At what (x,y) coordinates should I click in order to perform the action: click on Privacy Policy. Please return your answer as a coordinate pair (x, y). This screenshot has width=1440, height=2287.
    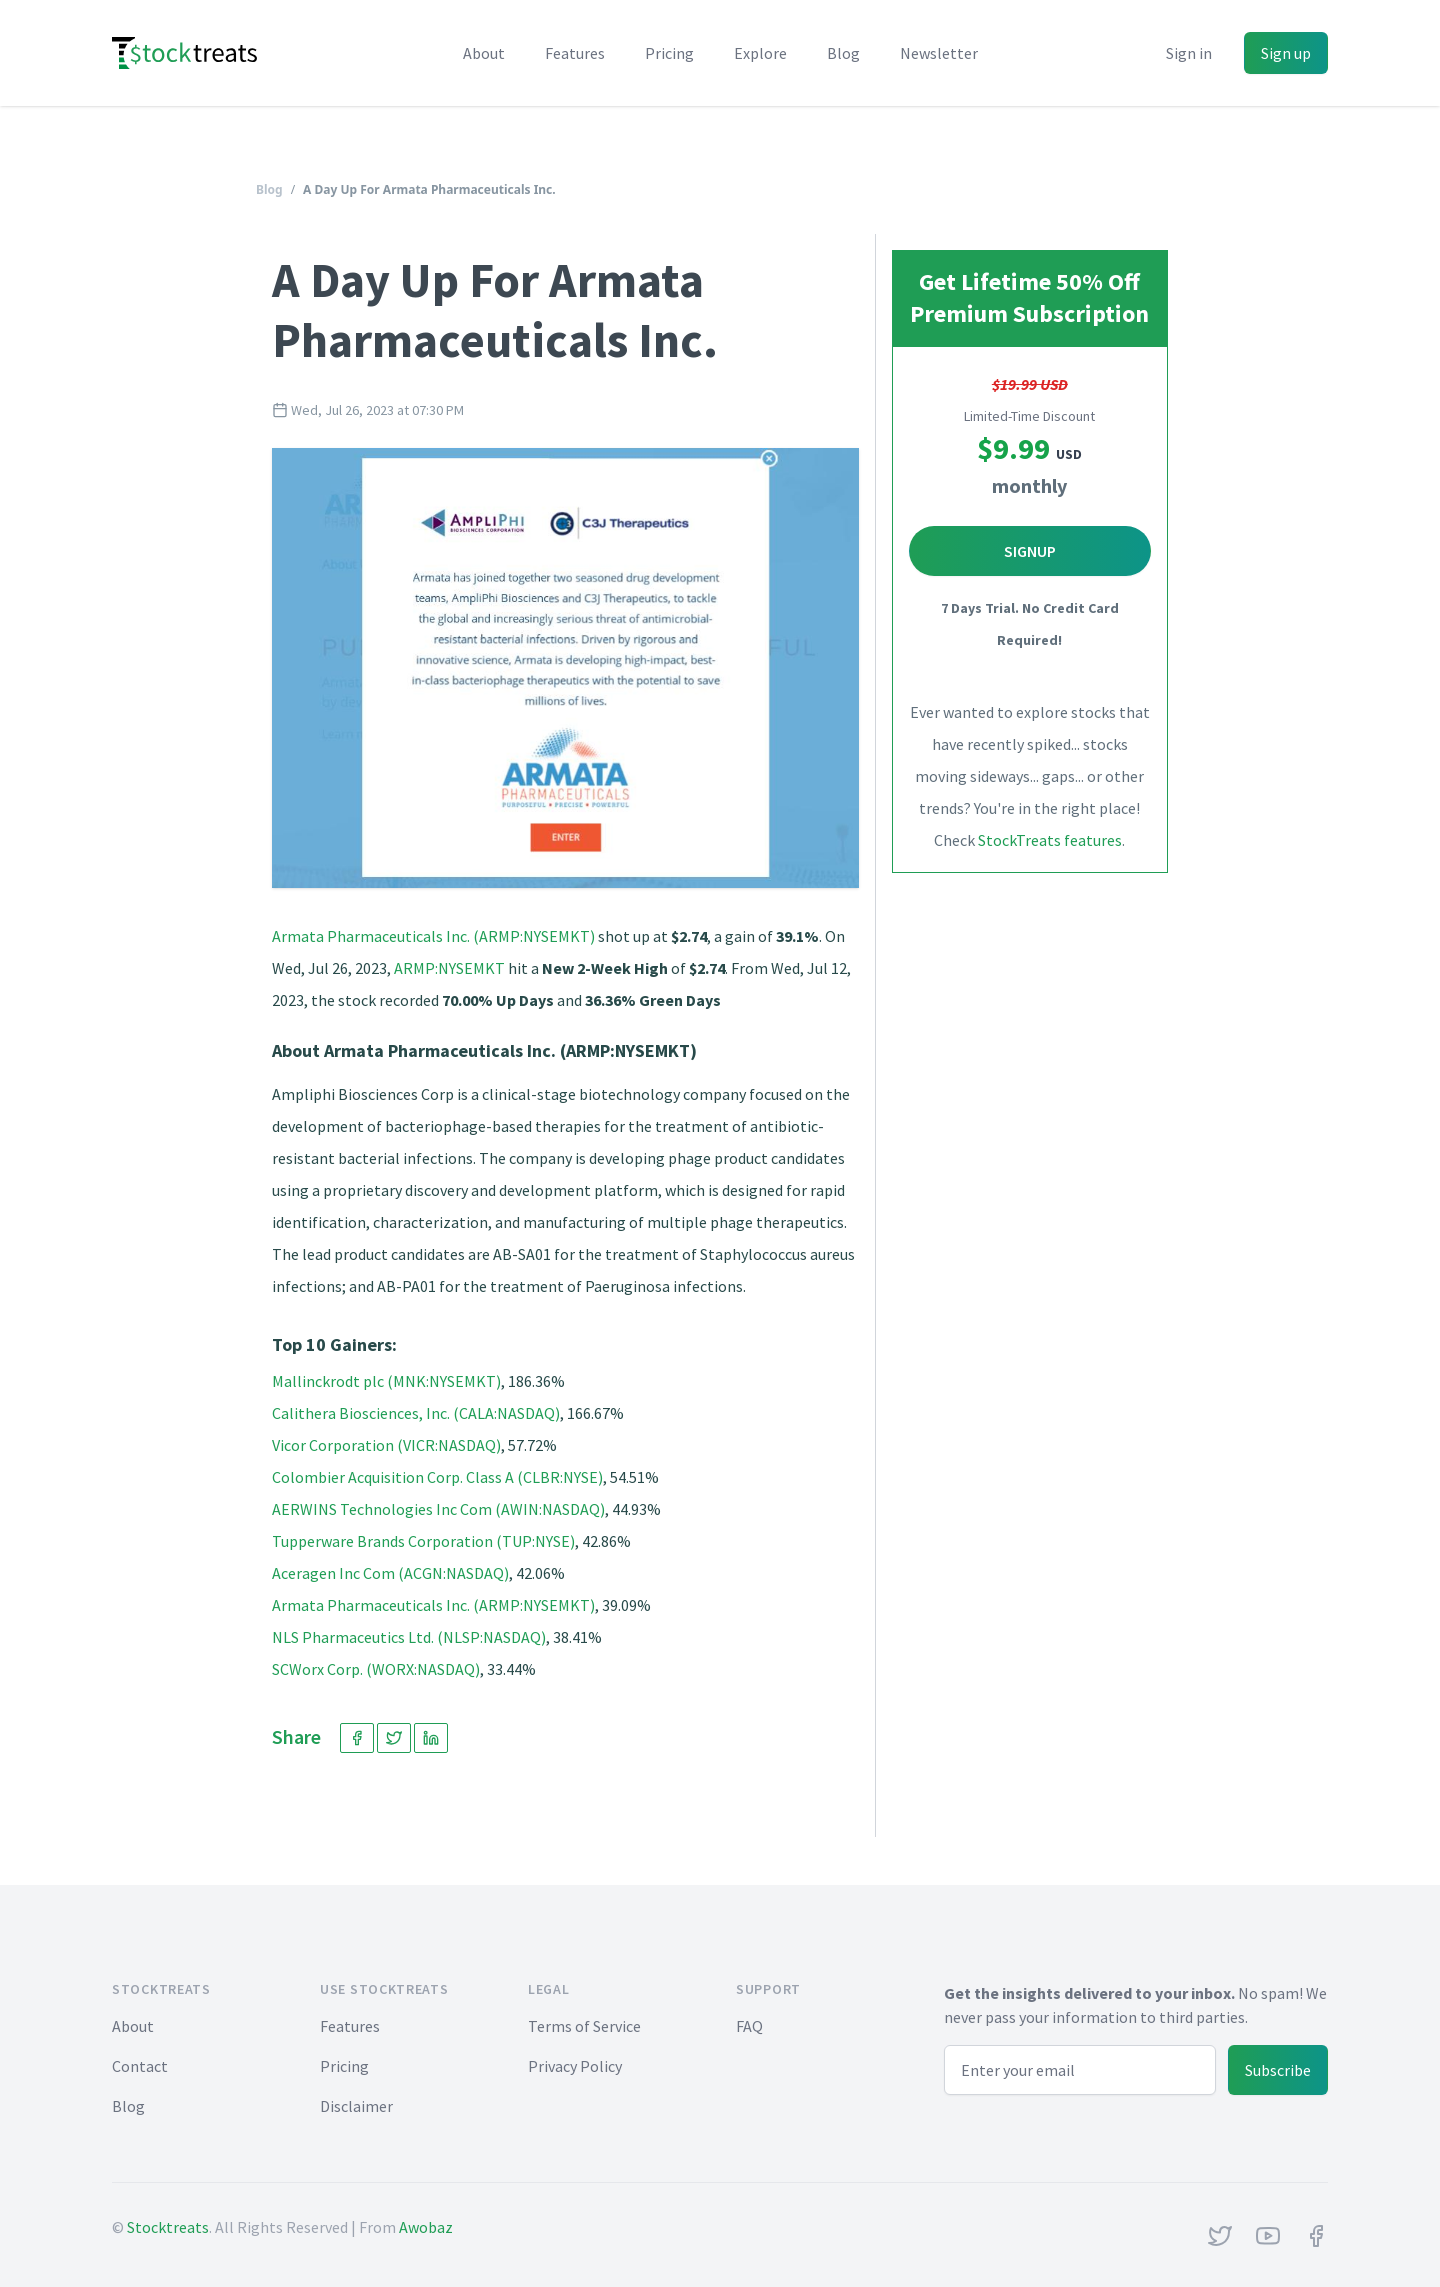
    Looking at the image, I should click on (575, 2066).